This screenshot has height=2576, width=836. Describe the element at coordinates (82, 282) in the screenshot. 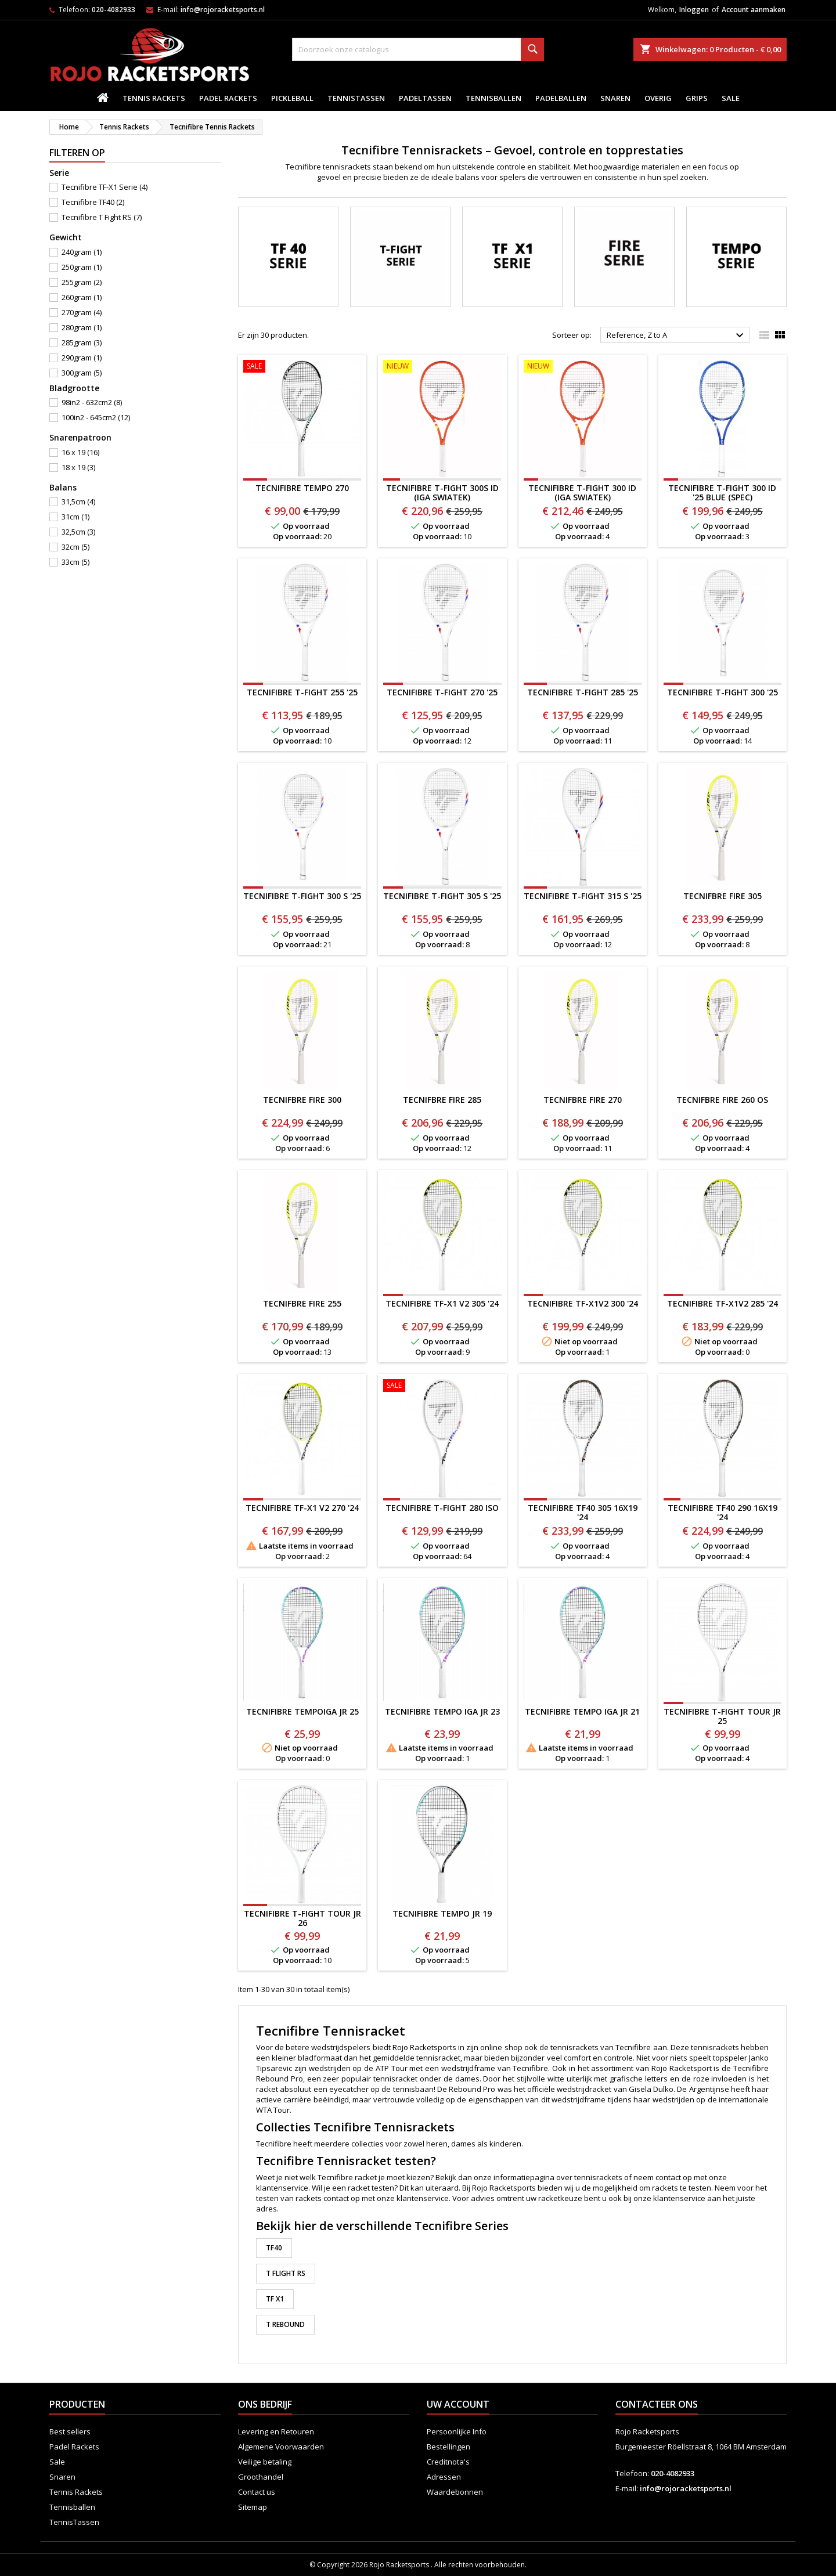

I see `255gram` at that location.